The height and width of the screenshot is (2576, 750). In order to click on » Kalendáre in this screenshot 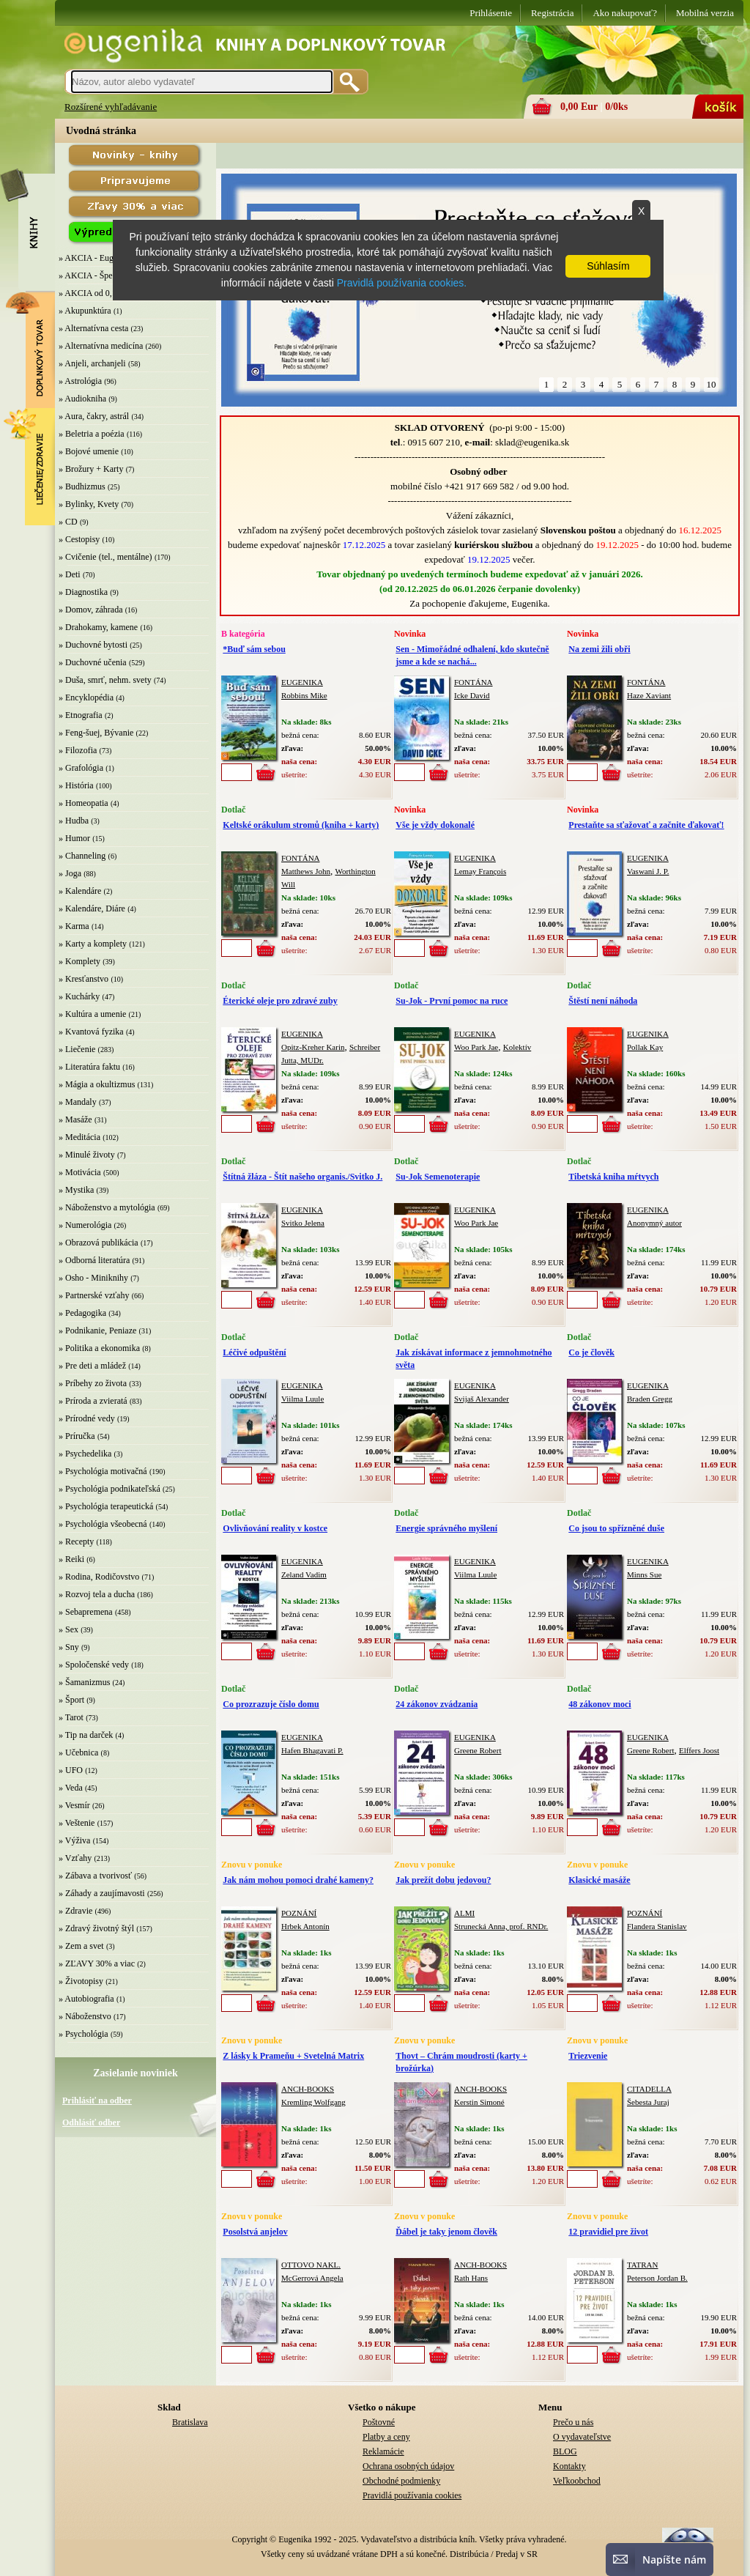, I will do `click(80, 891)`.